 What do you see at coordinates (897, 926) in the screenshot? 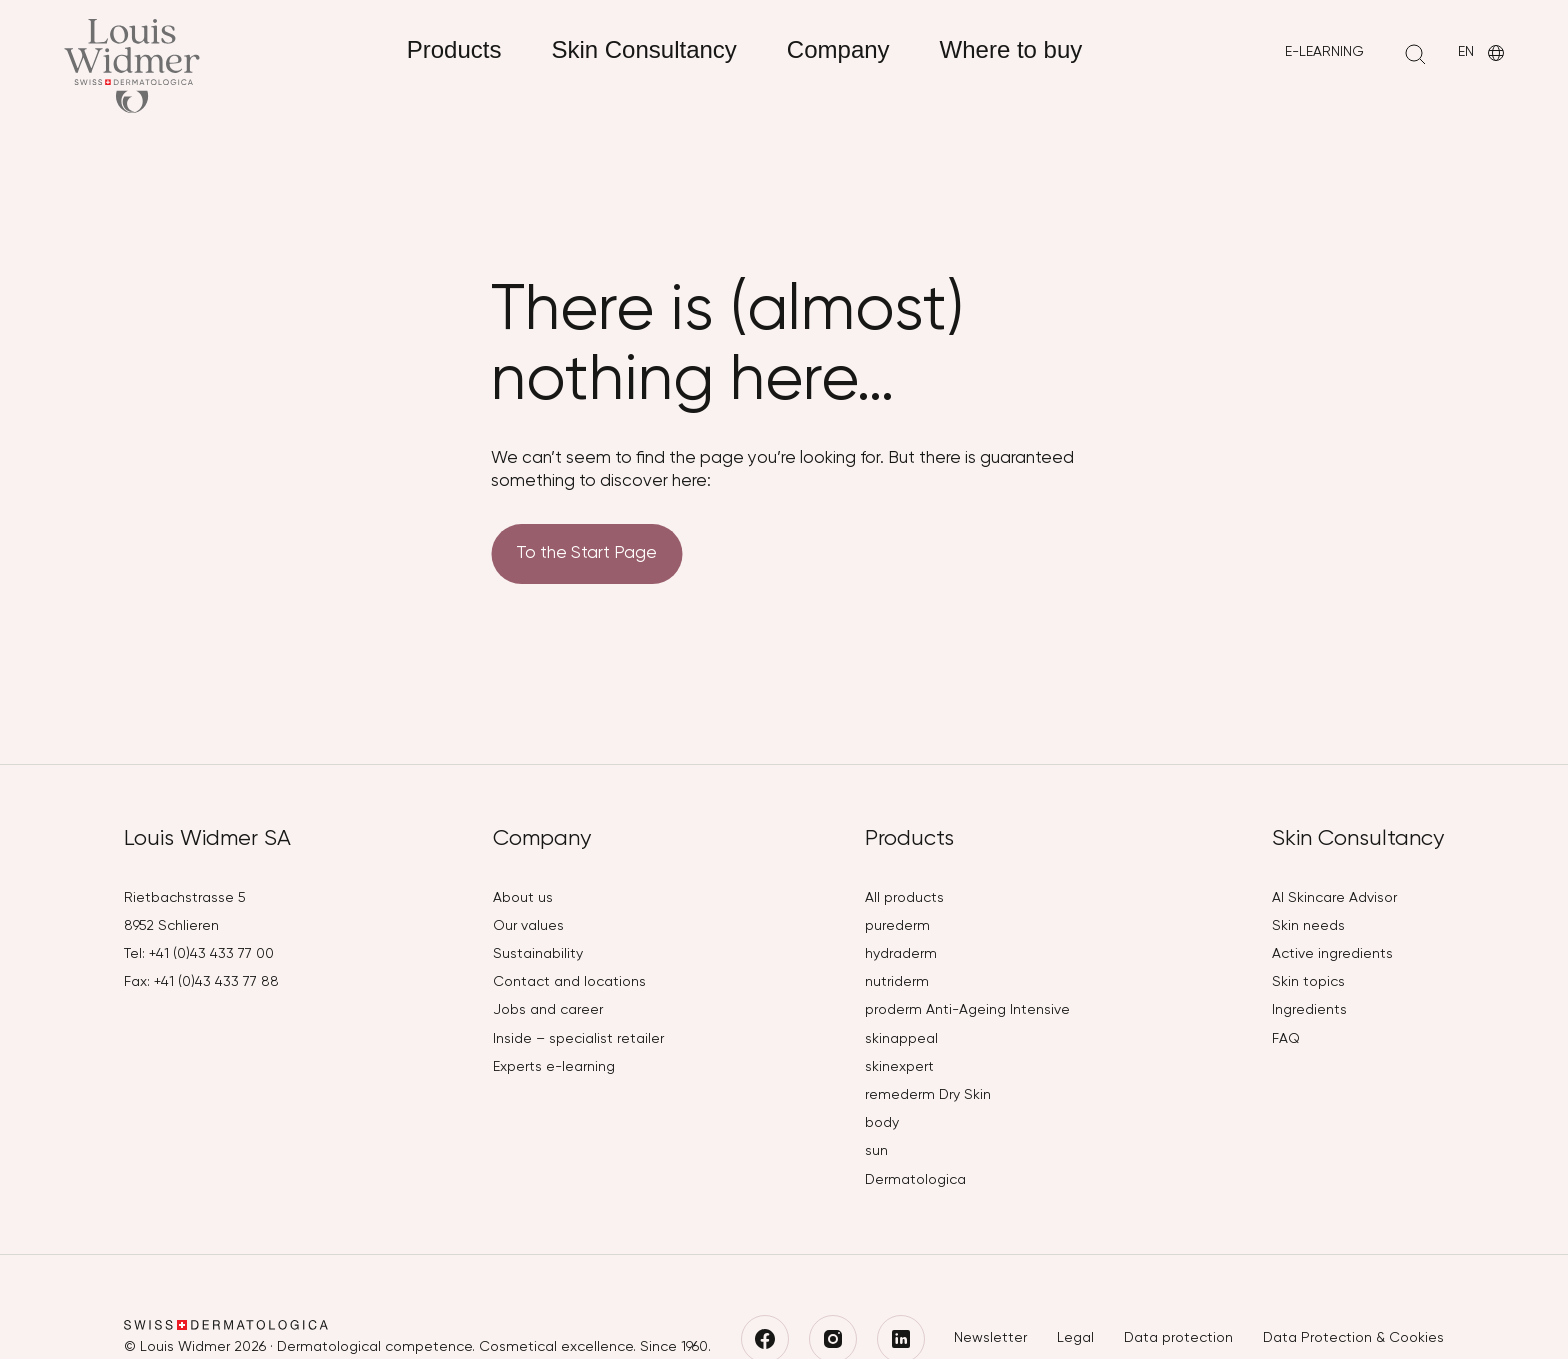
I see `purederm` at bounding box center [897, 926].